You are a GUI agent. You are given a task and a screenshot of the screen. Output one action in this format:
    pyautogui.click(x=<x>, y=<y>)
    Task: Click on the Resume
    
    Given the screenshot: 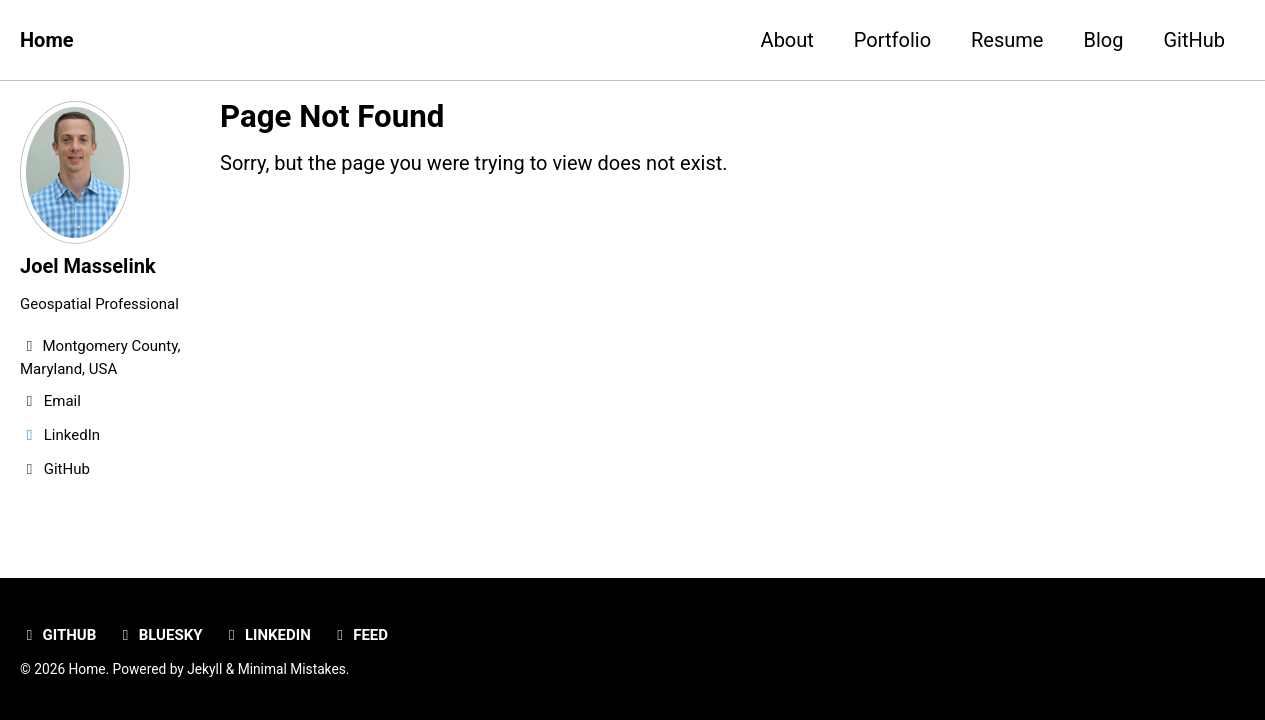 What is the action you would take?
    pyautogui.click(x=1007, y=40)
    